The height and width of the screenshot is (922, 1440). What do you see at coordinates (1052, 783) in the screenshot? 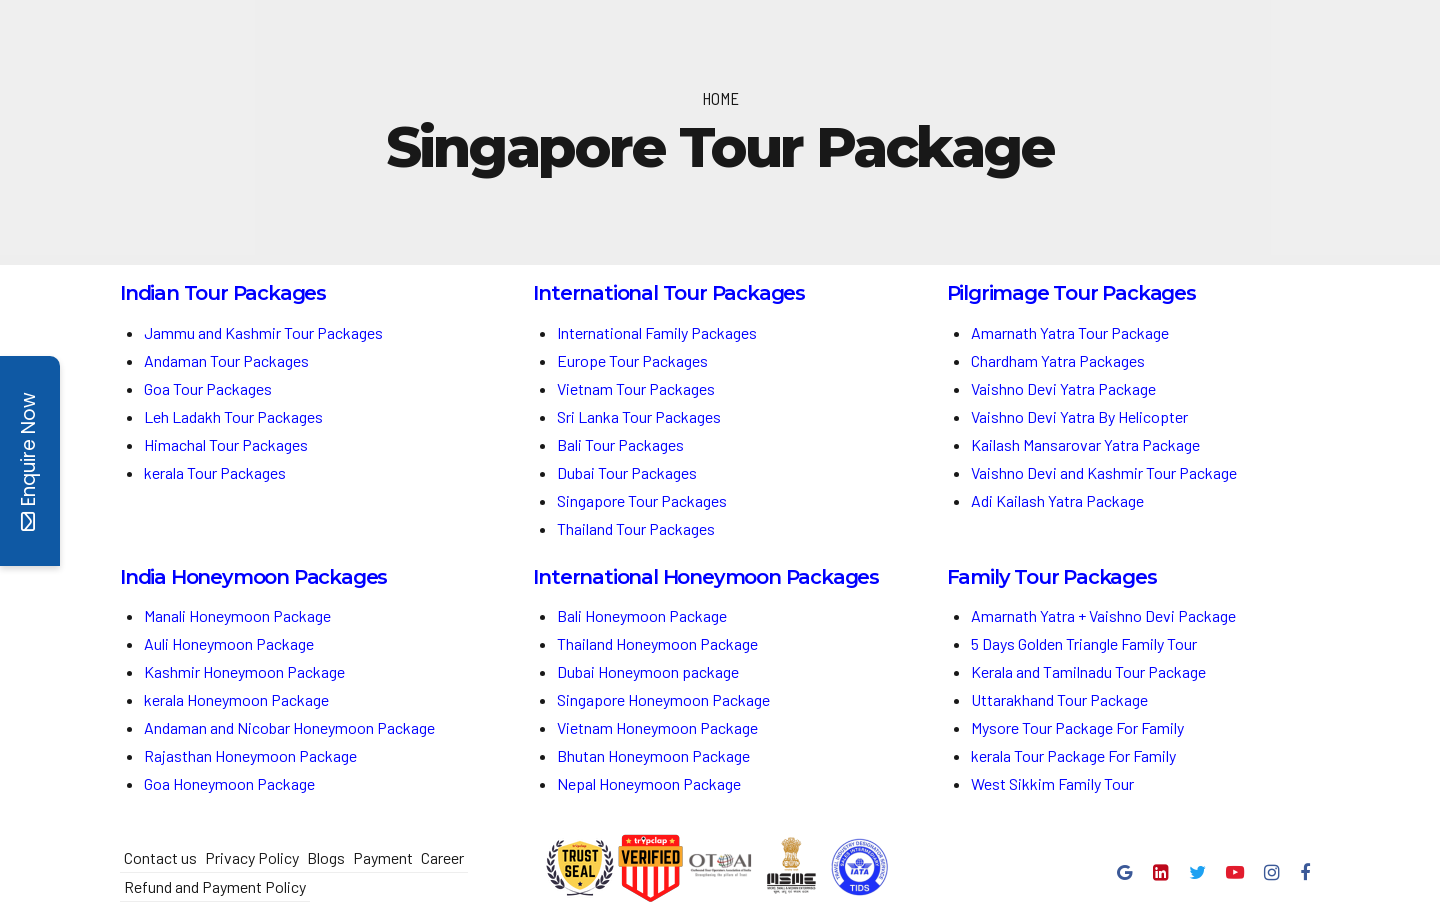
I see `West Sikkim Family Tour` at bounding box center [1052, 783].